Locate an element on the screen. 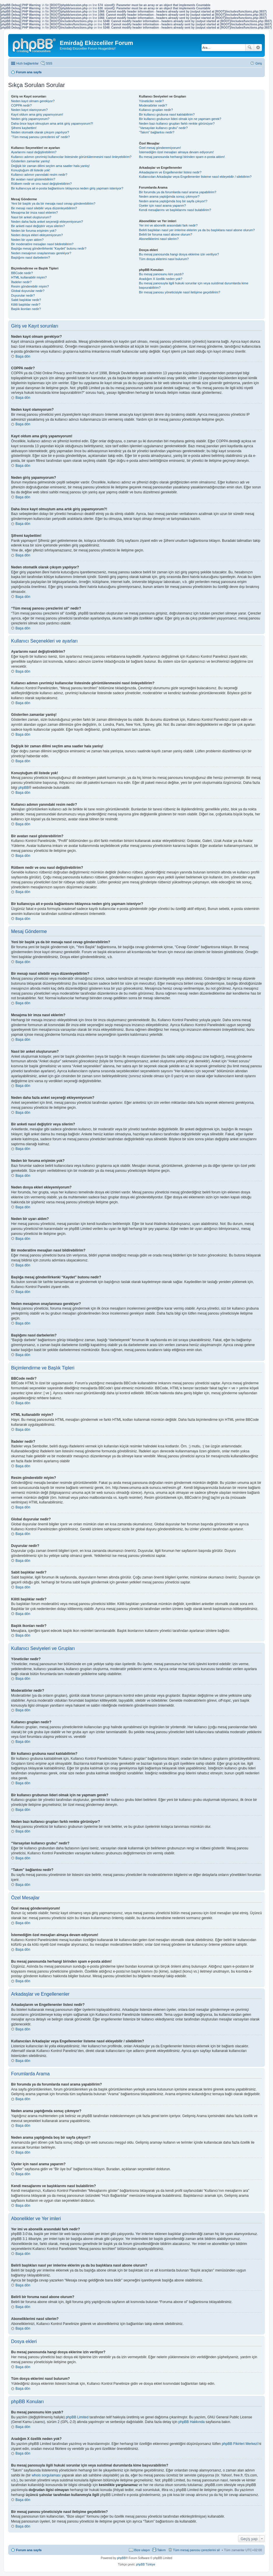  Nasıl bir anket oluştururum? is located at coordinates (31, 217).